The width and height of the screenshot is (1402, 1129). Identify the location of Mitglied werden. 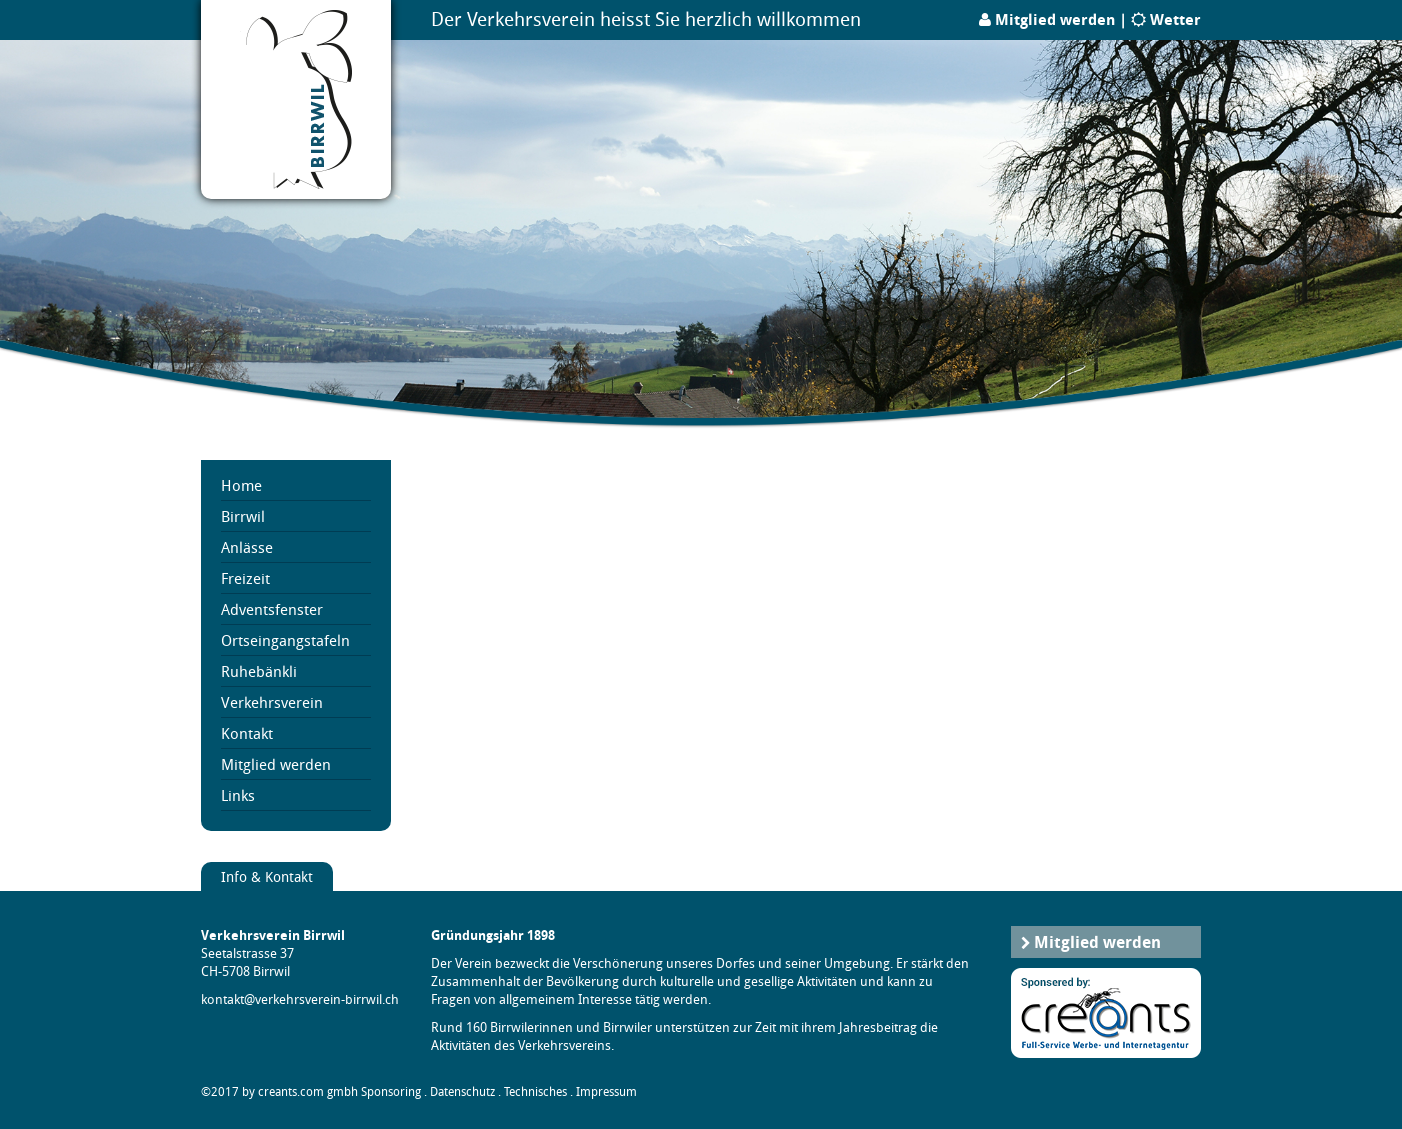
(1055, 19).